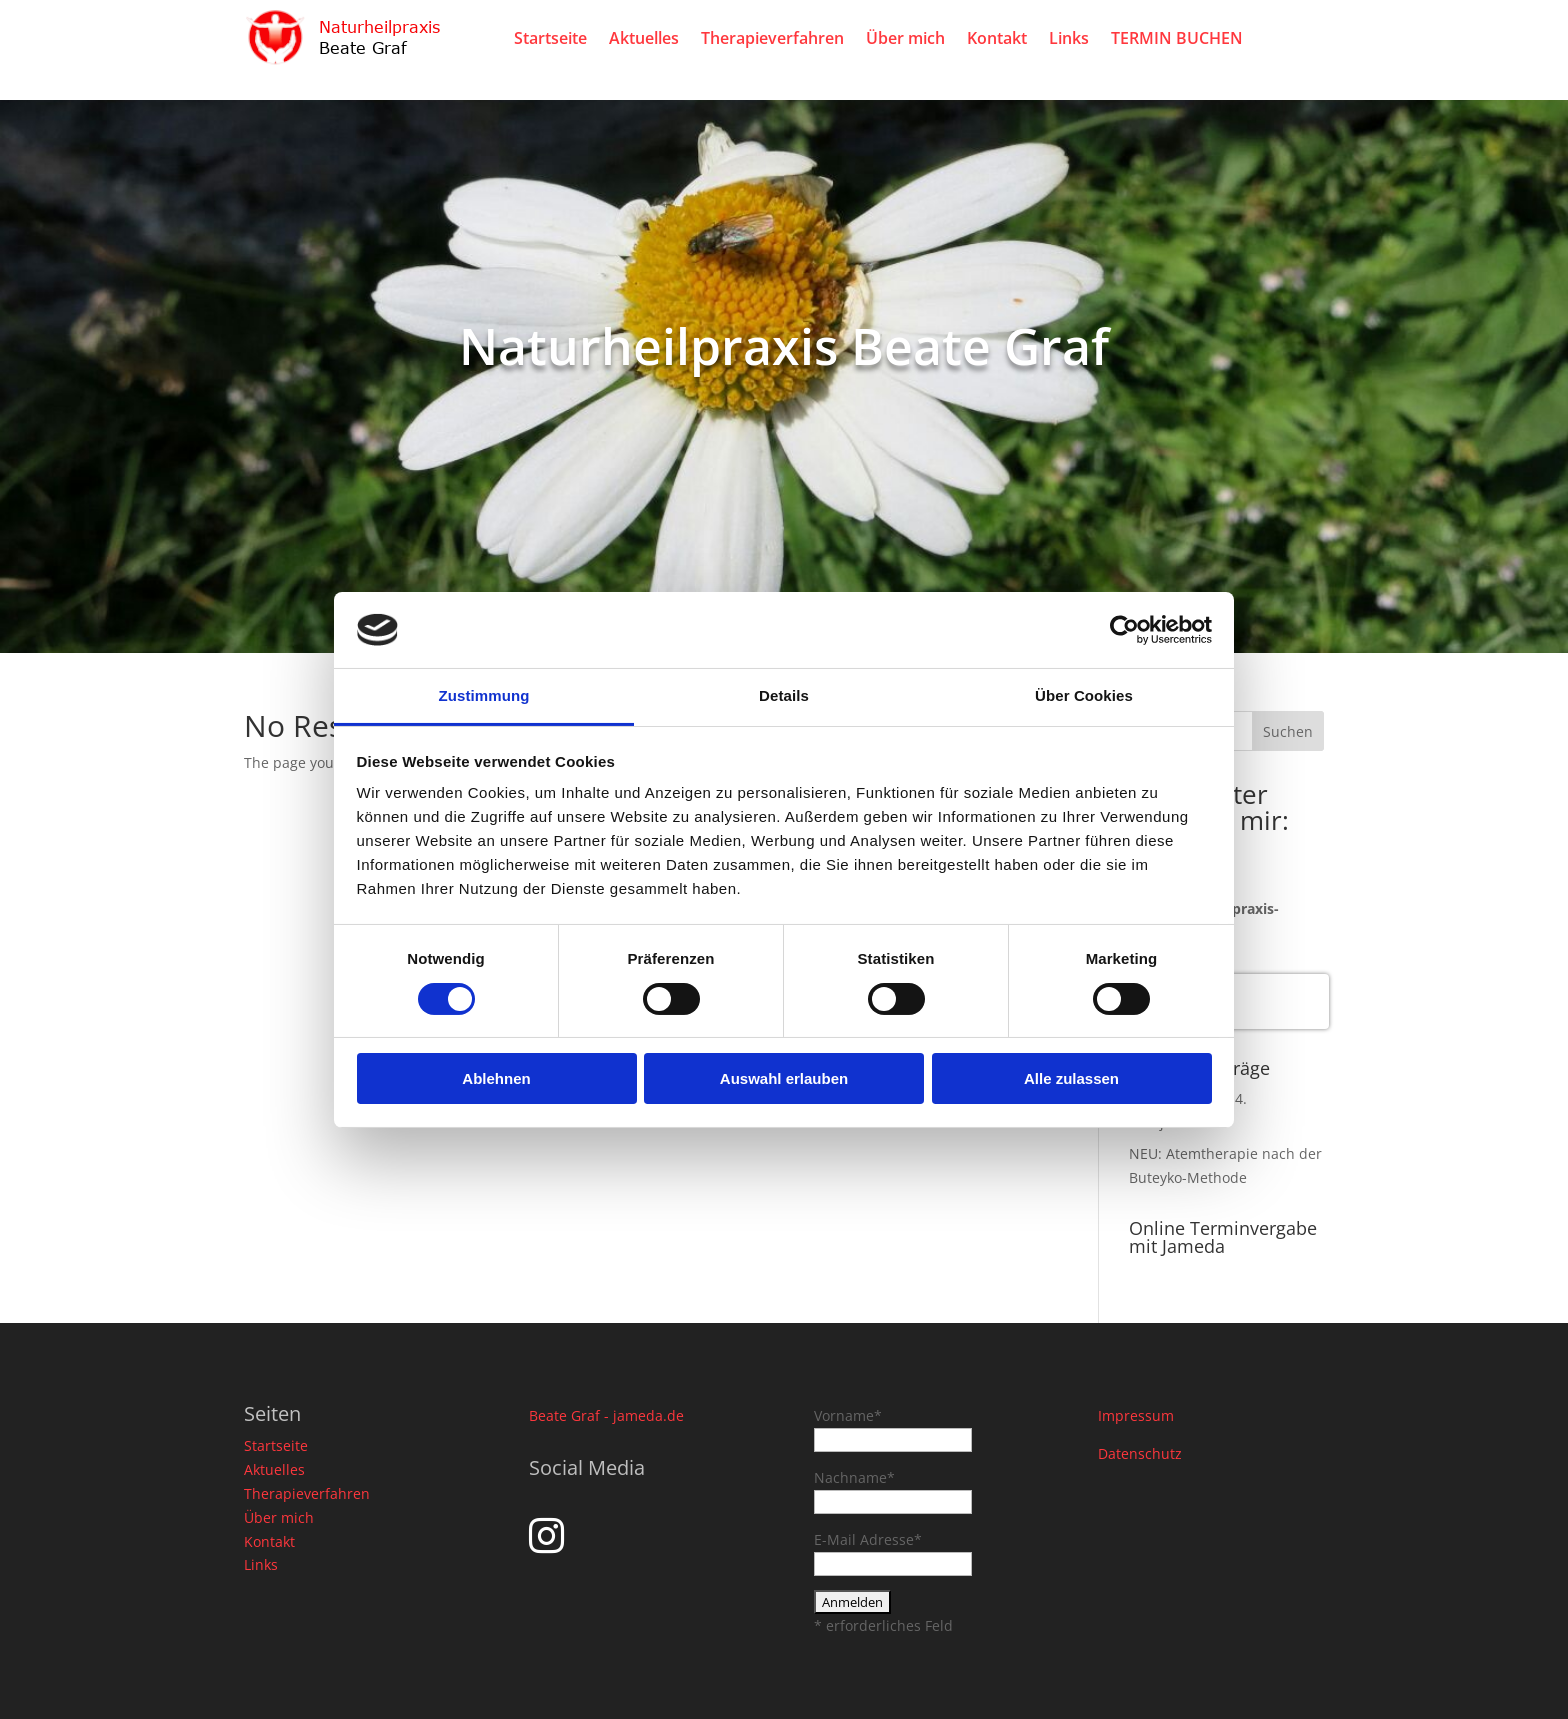 Image resolution: width=1568 pixels, height=1719 pixels. Describe the element at coordinates (1069, 38) in the screenshot. I see `Links` at that location.